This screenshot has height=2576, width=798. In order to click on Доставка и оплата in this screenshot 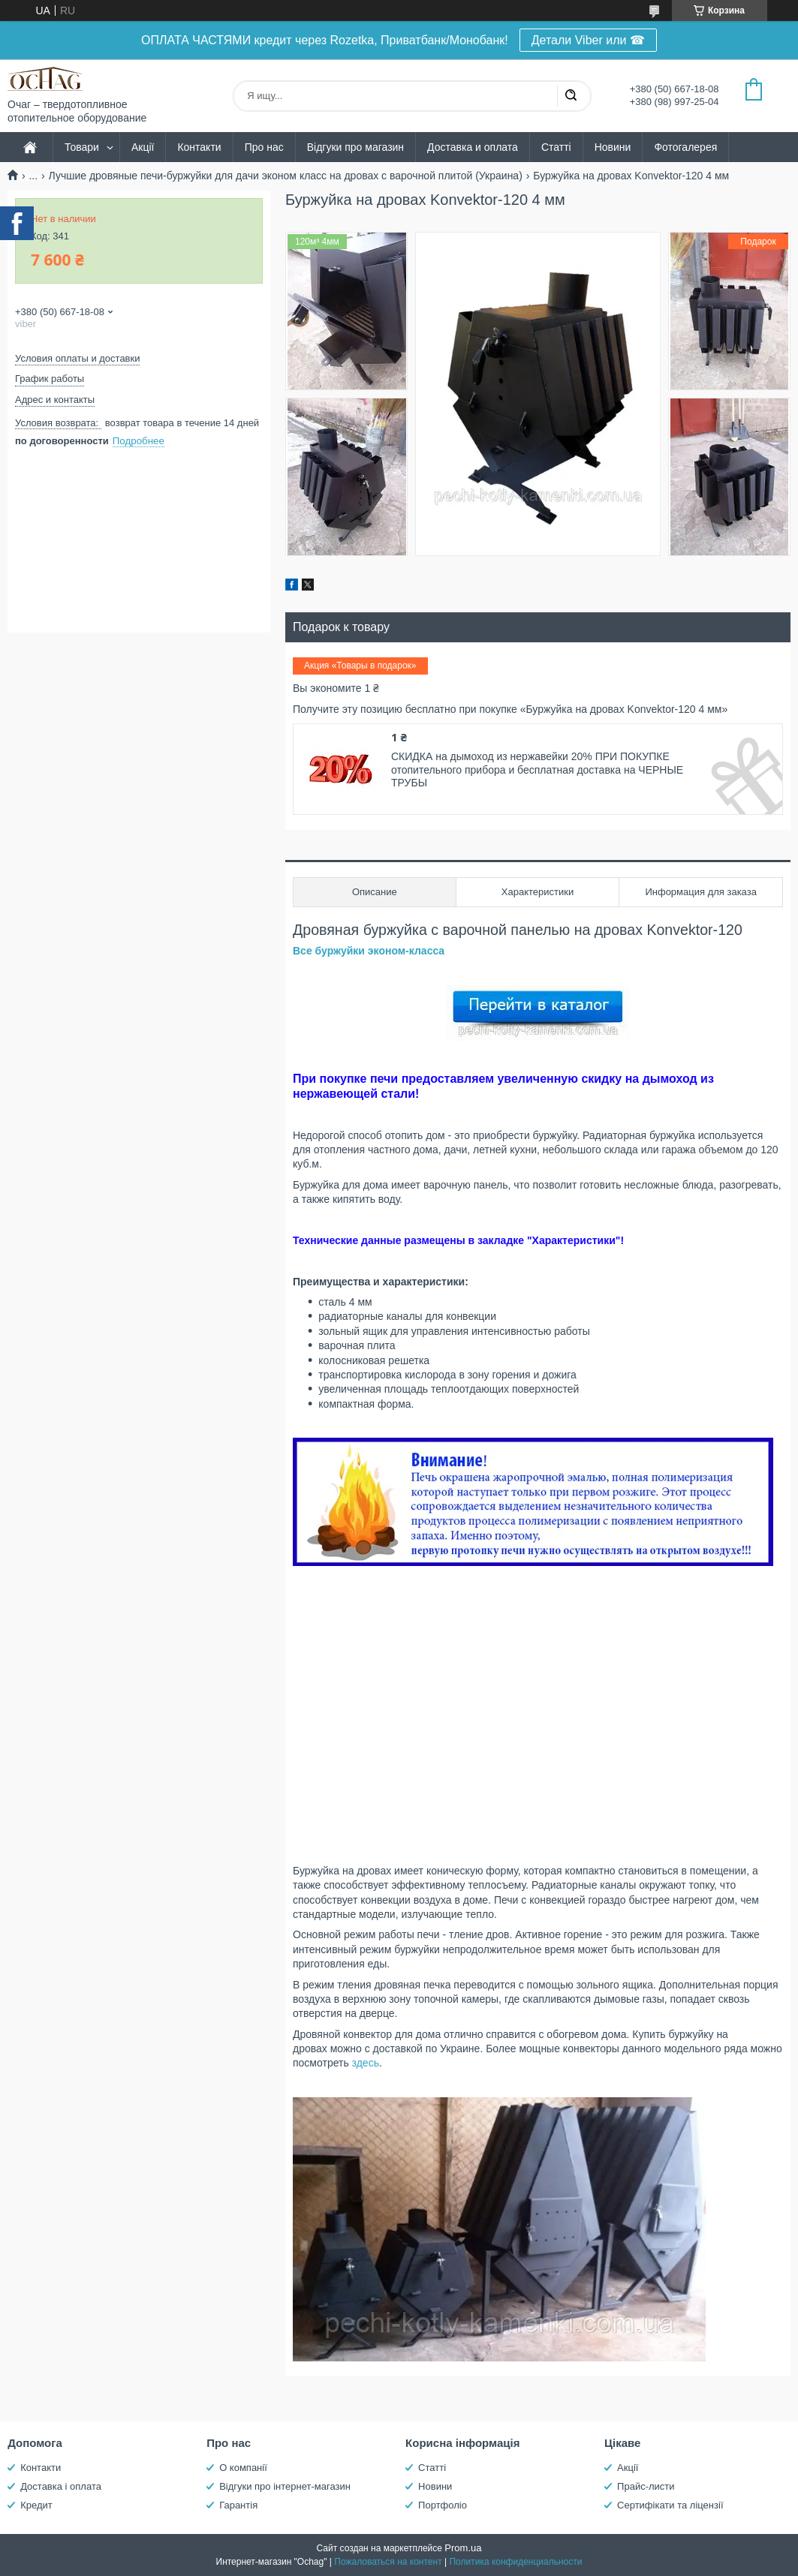, I will do `click(472, 147)`.